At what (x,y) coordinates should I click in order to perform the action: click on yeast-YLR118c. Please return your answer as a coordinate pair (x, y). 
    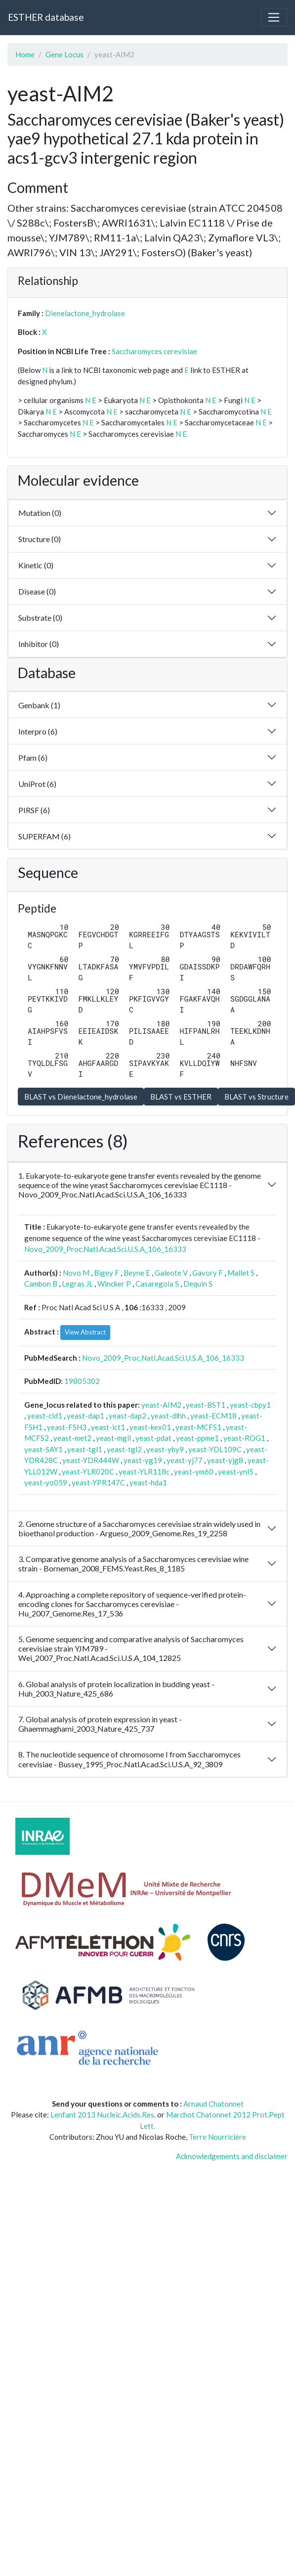
    Looking at the image, I should click on (144, 1471).